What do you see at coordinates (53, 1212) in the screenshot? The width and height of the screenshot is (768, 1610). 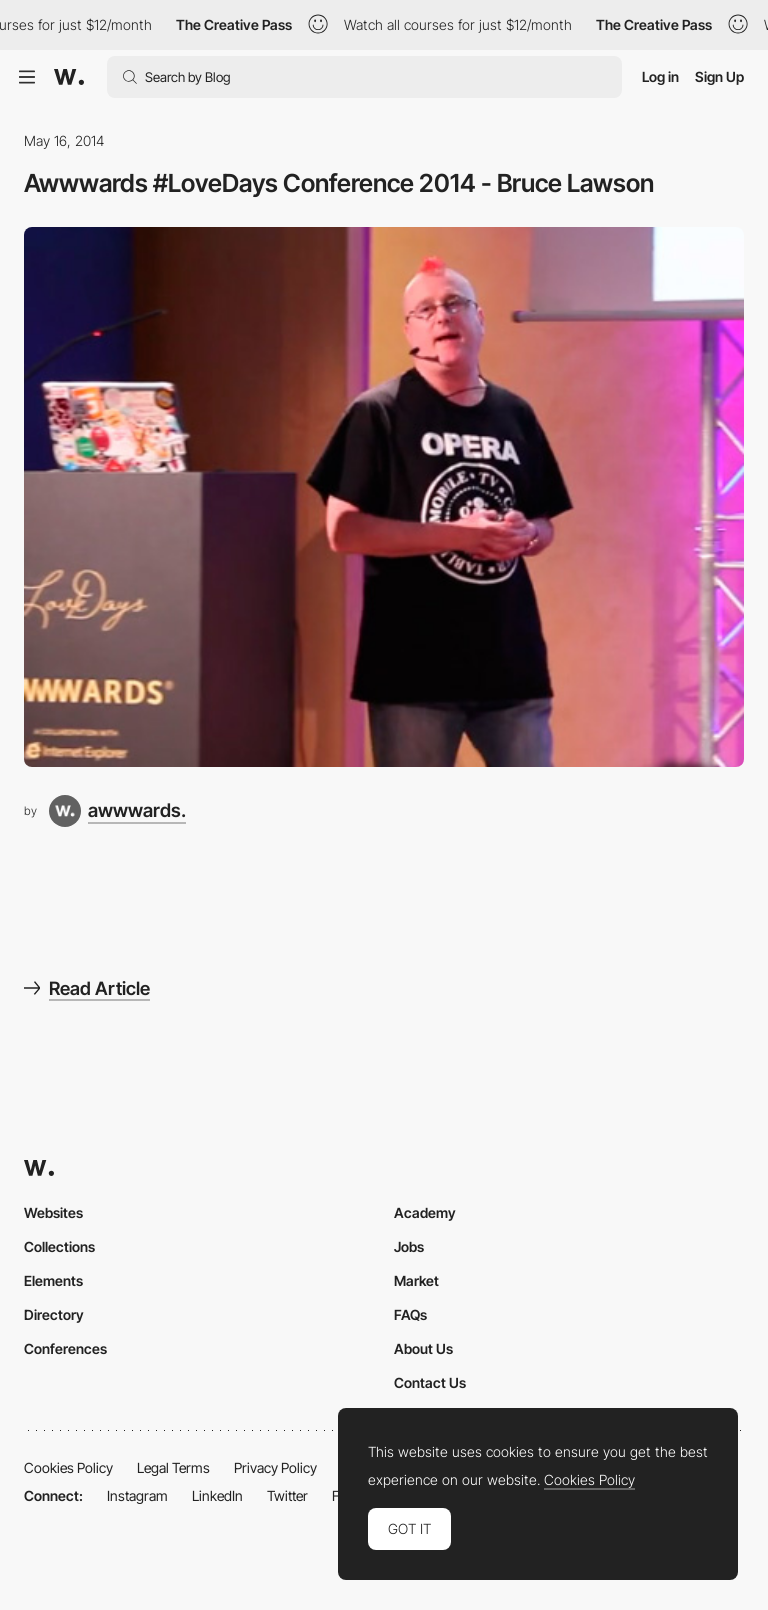 I see `Websites` at bounding box center [53, 1212].